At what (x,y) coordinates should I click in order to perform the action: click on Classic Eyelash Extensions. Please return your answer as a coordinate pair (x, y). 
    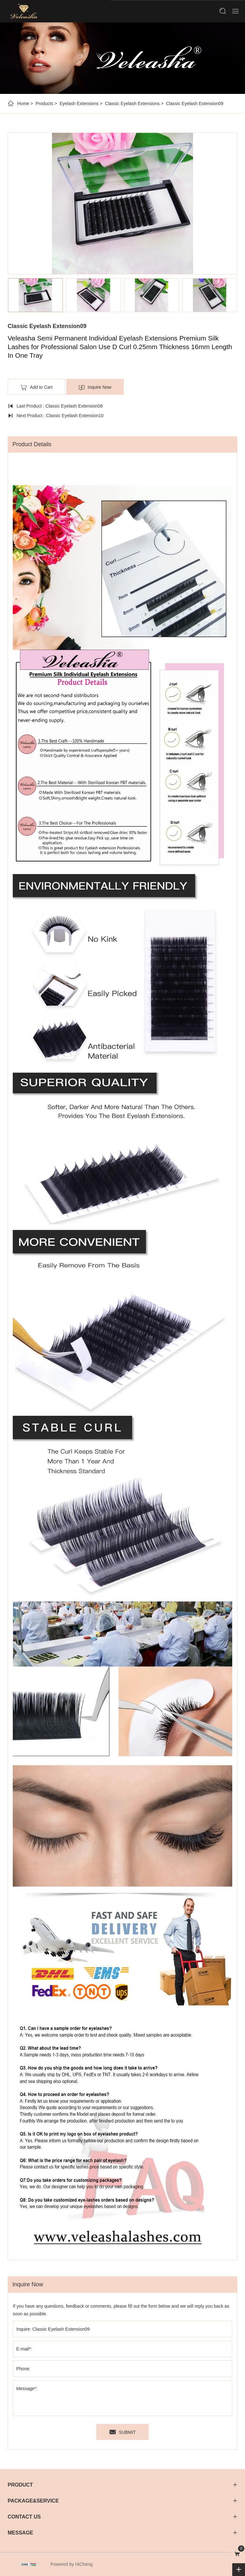
    Looking at the image, I should click on (132, 103).